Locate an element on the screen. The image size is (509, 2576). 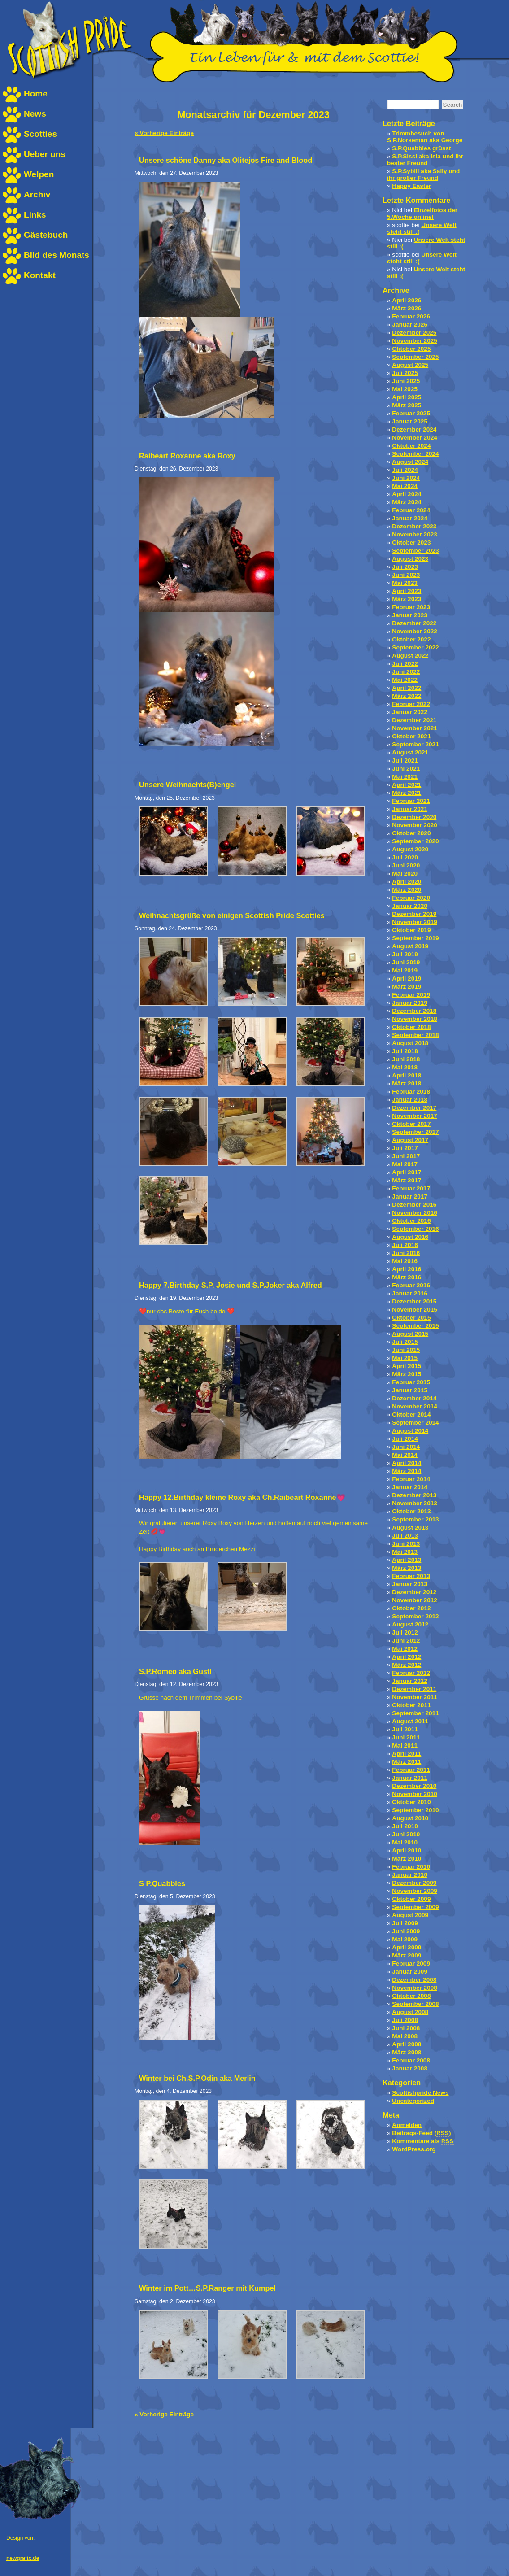
August 2010 is located at coordinates (410, 1818).